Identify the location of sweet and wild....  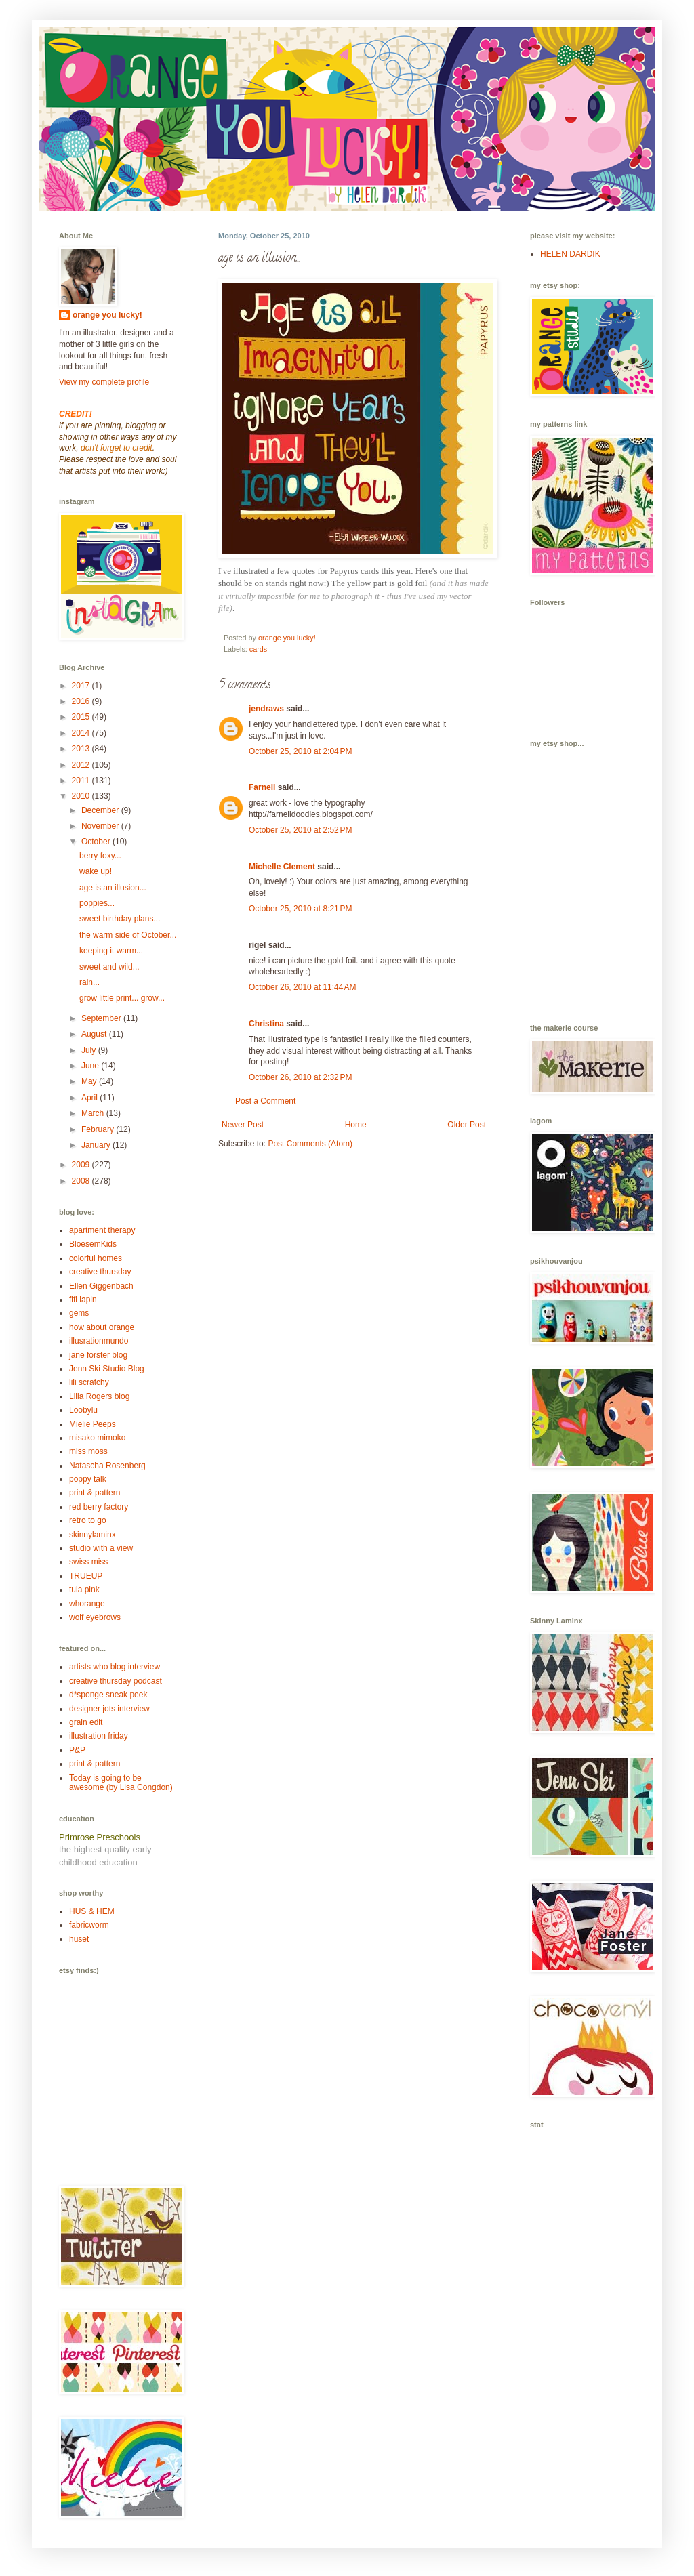
(109, 967).